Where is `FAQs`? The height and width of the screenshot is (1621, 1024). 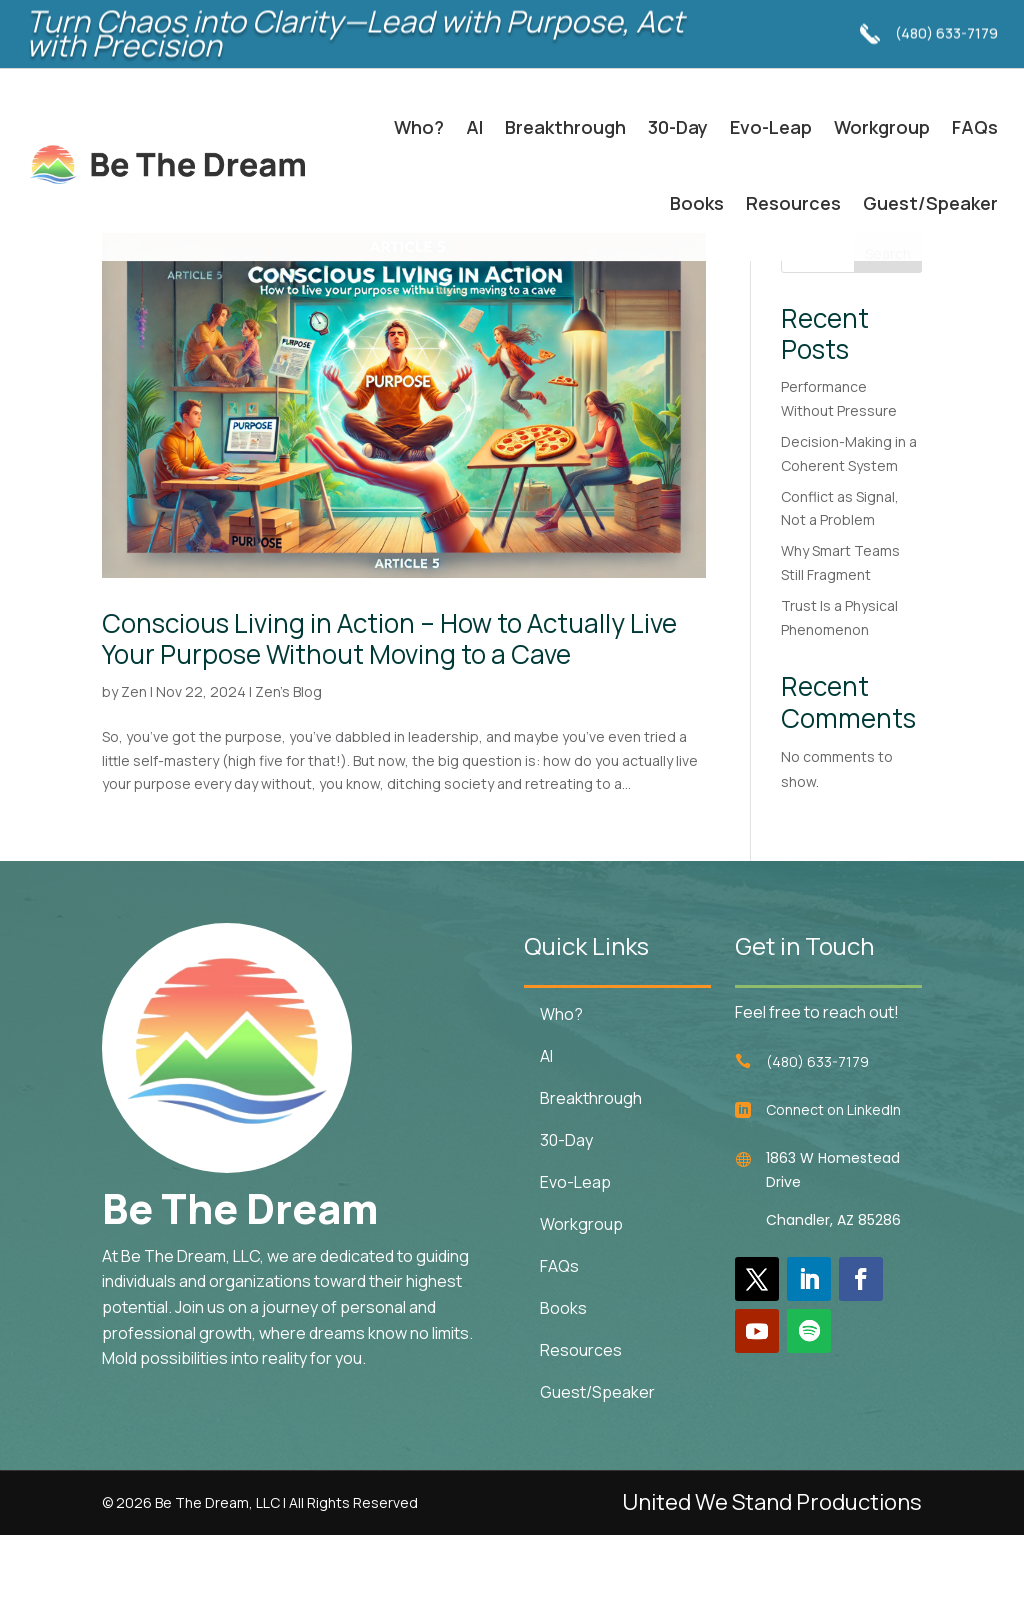
FAQs is located at coordinates (975, 127).